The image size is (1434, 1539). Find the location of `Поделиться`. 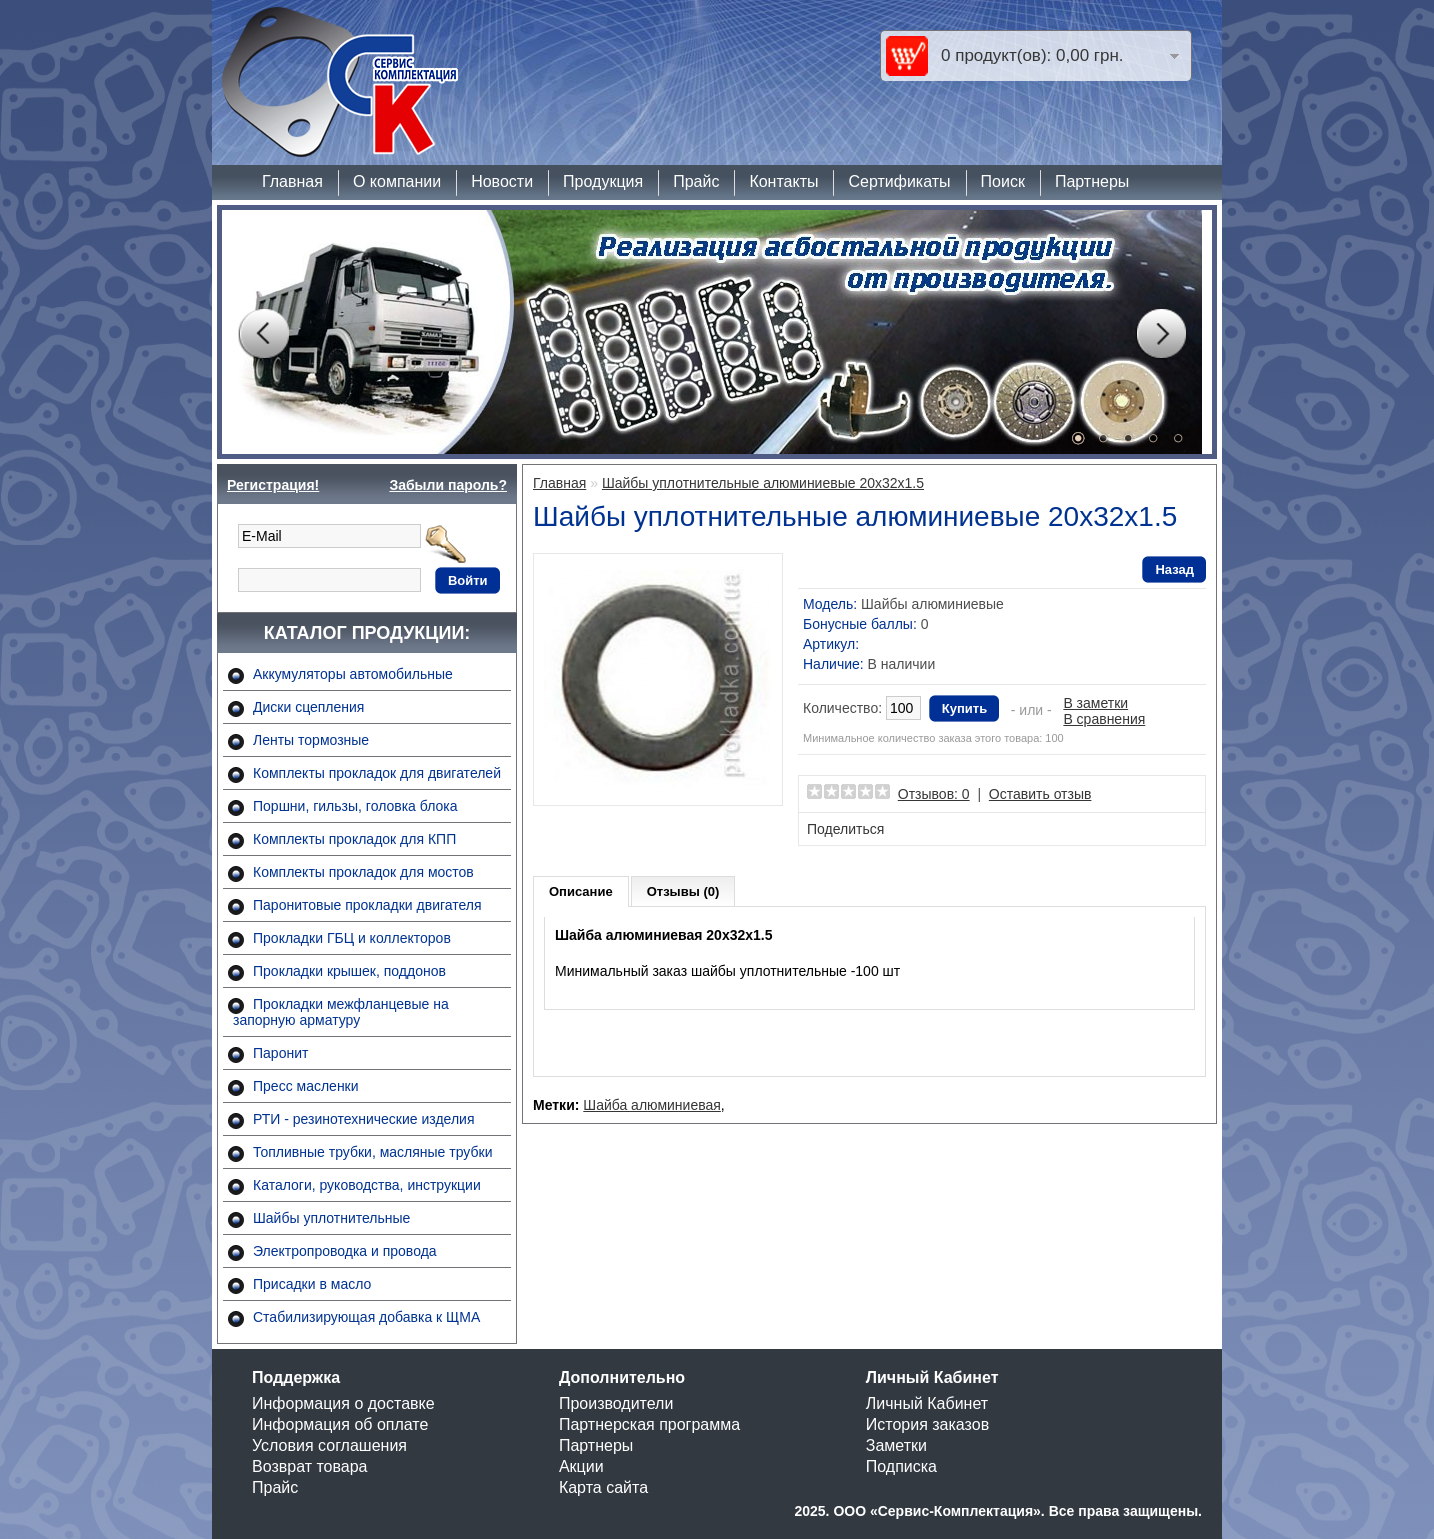

Поделиться is located at coordinates (845, 829).